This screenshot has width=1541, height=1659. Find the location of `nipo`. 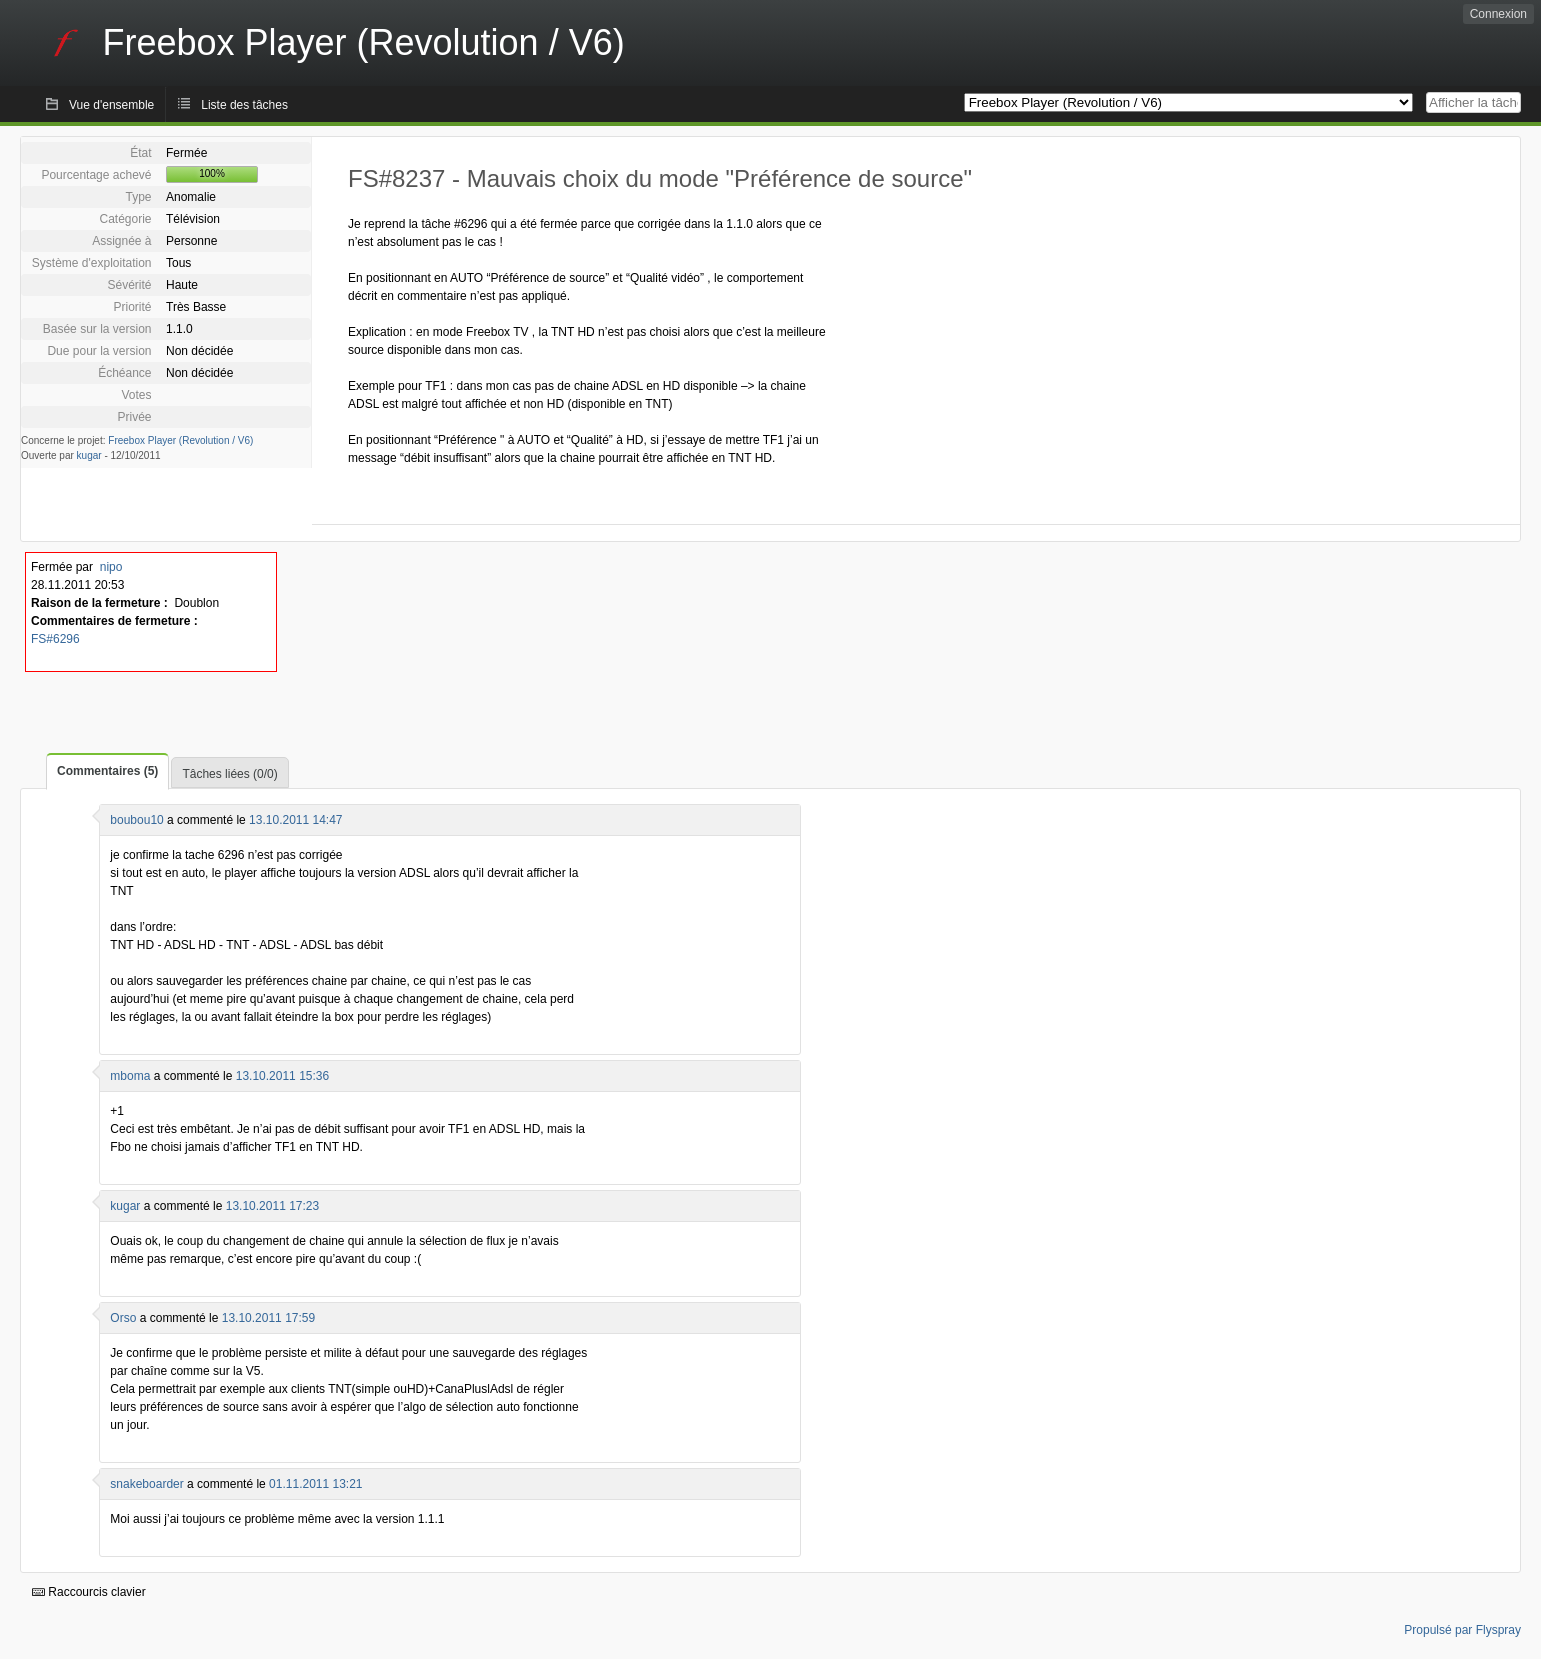

nipo is located at coordinates (111, 567).